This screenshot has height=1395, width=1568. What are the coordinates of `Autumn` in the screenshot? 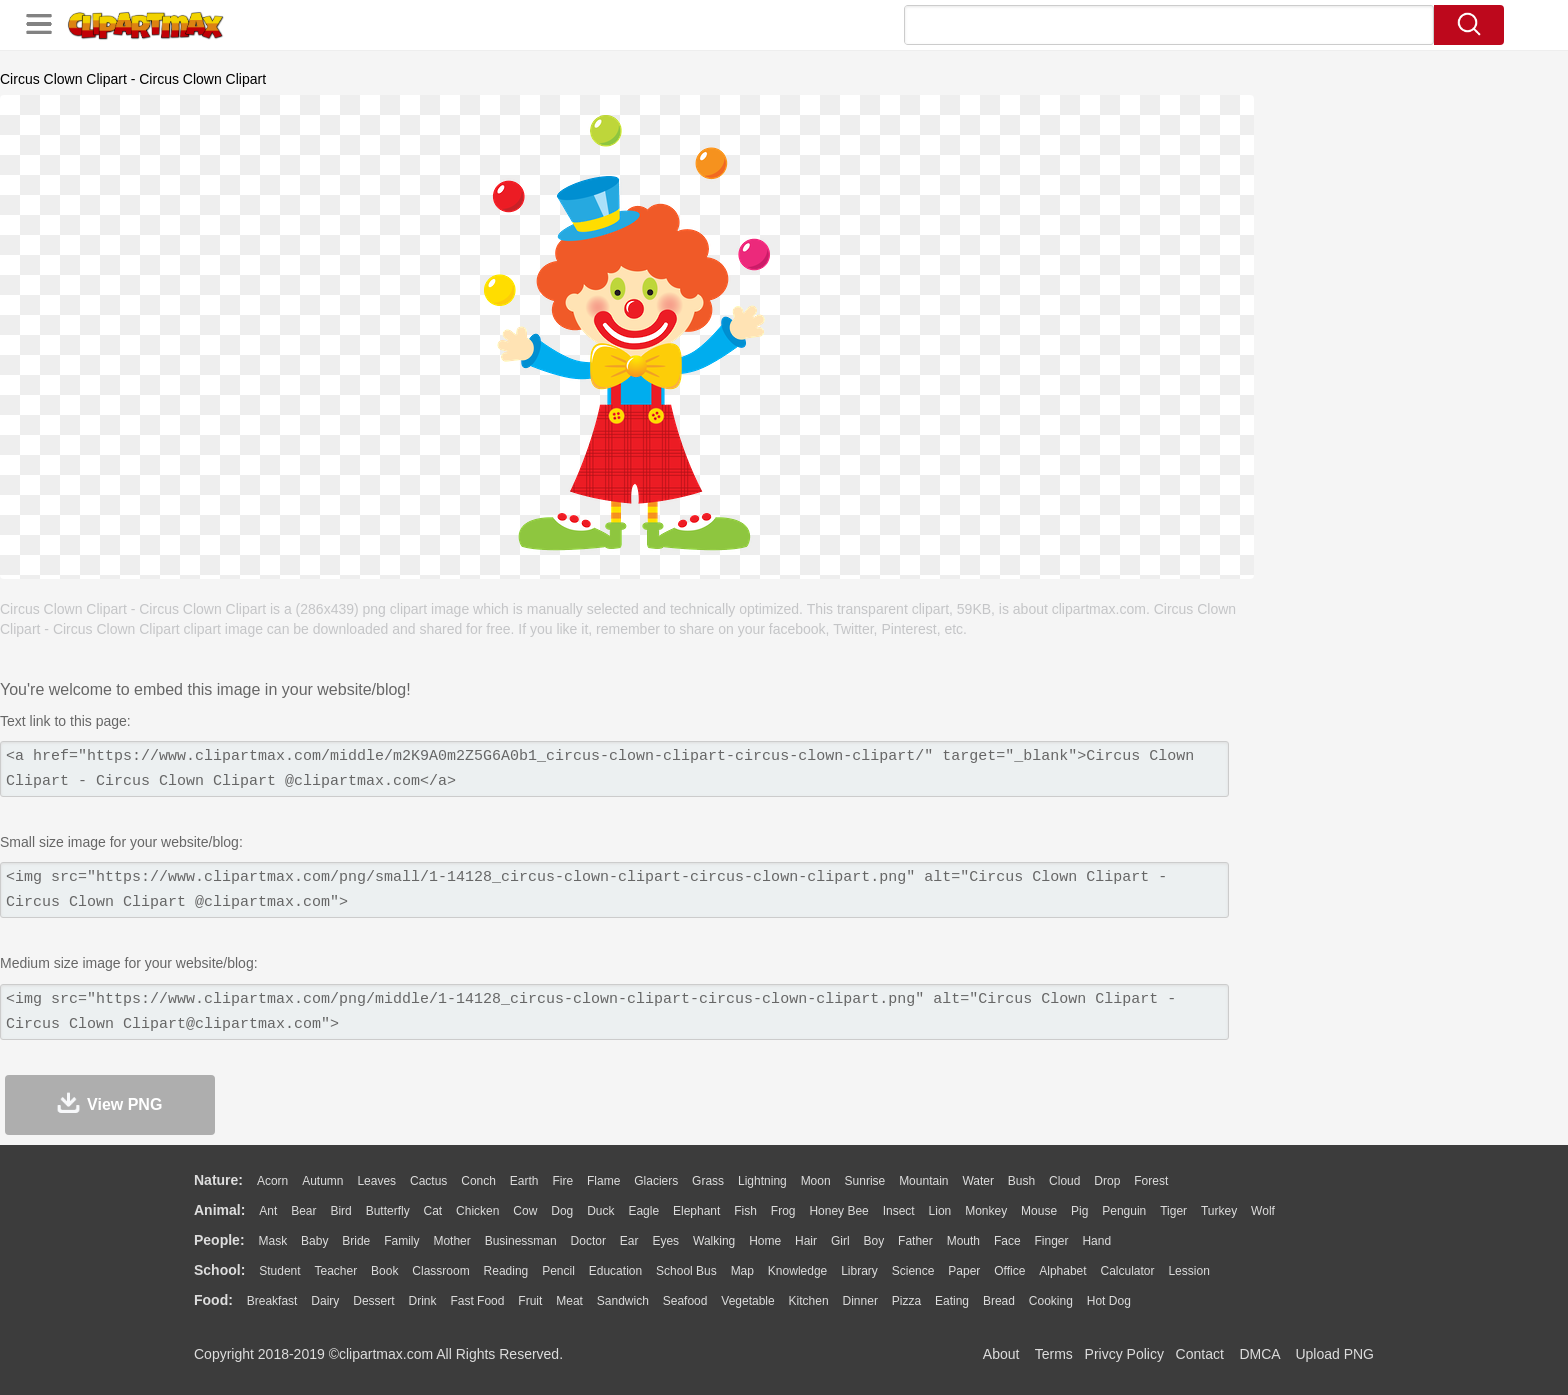 It's located at (322, 1181).